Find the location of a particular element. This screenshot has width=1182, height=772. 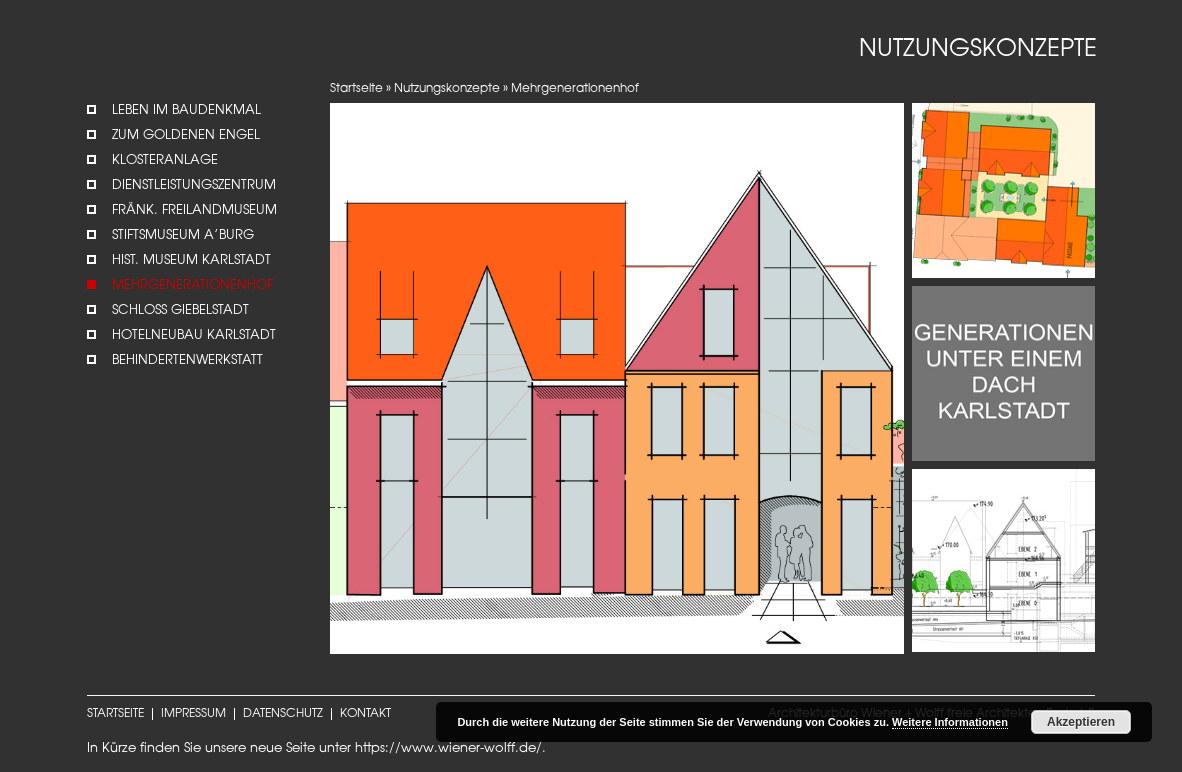

DATENSCHUTZ is located at coordinates (283, 714).